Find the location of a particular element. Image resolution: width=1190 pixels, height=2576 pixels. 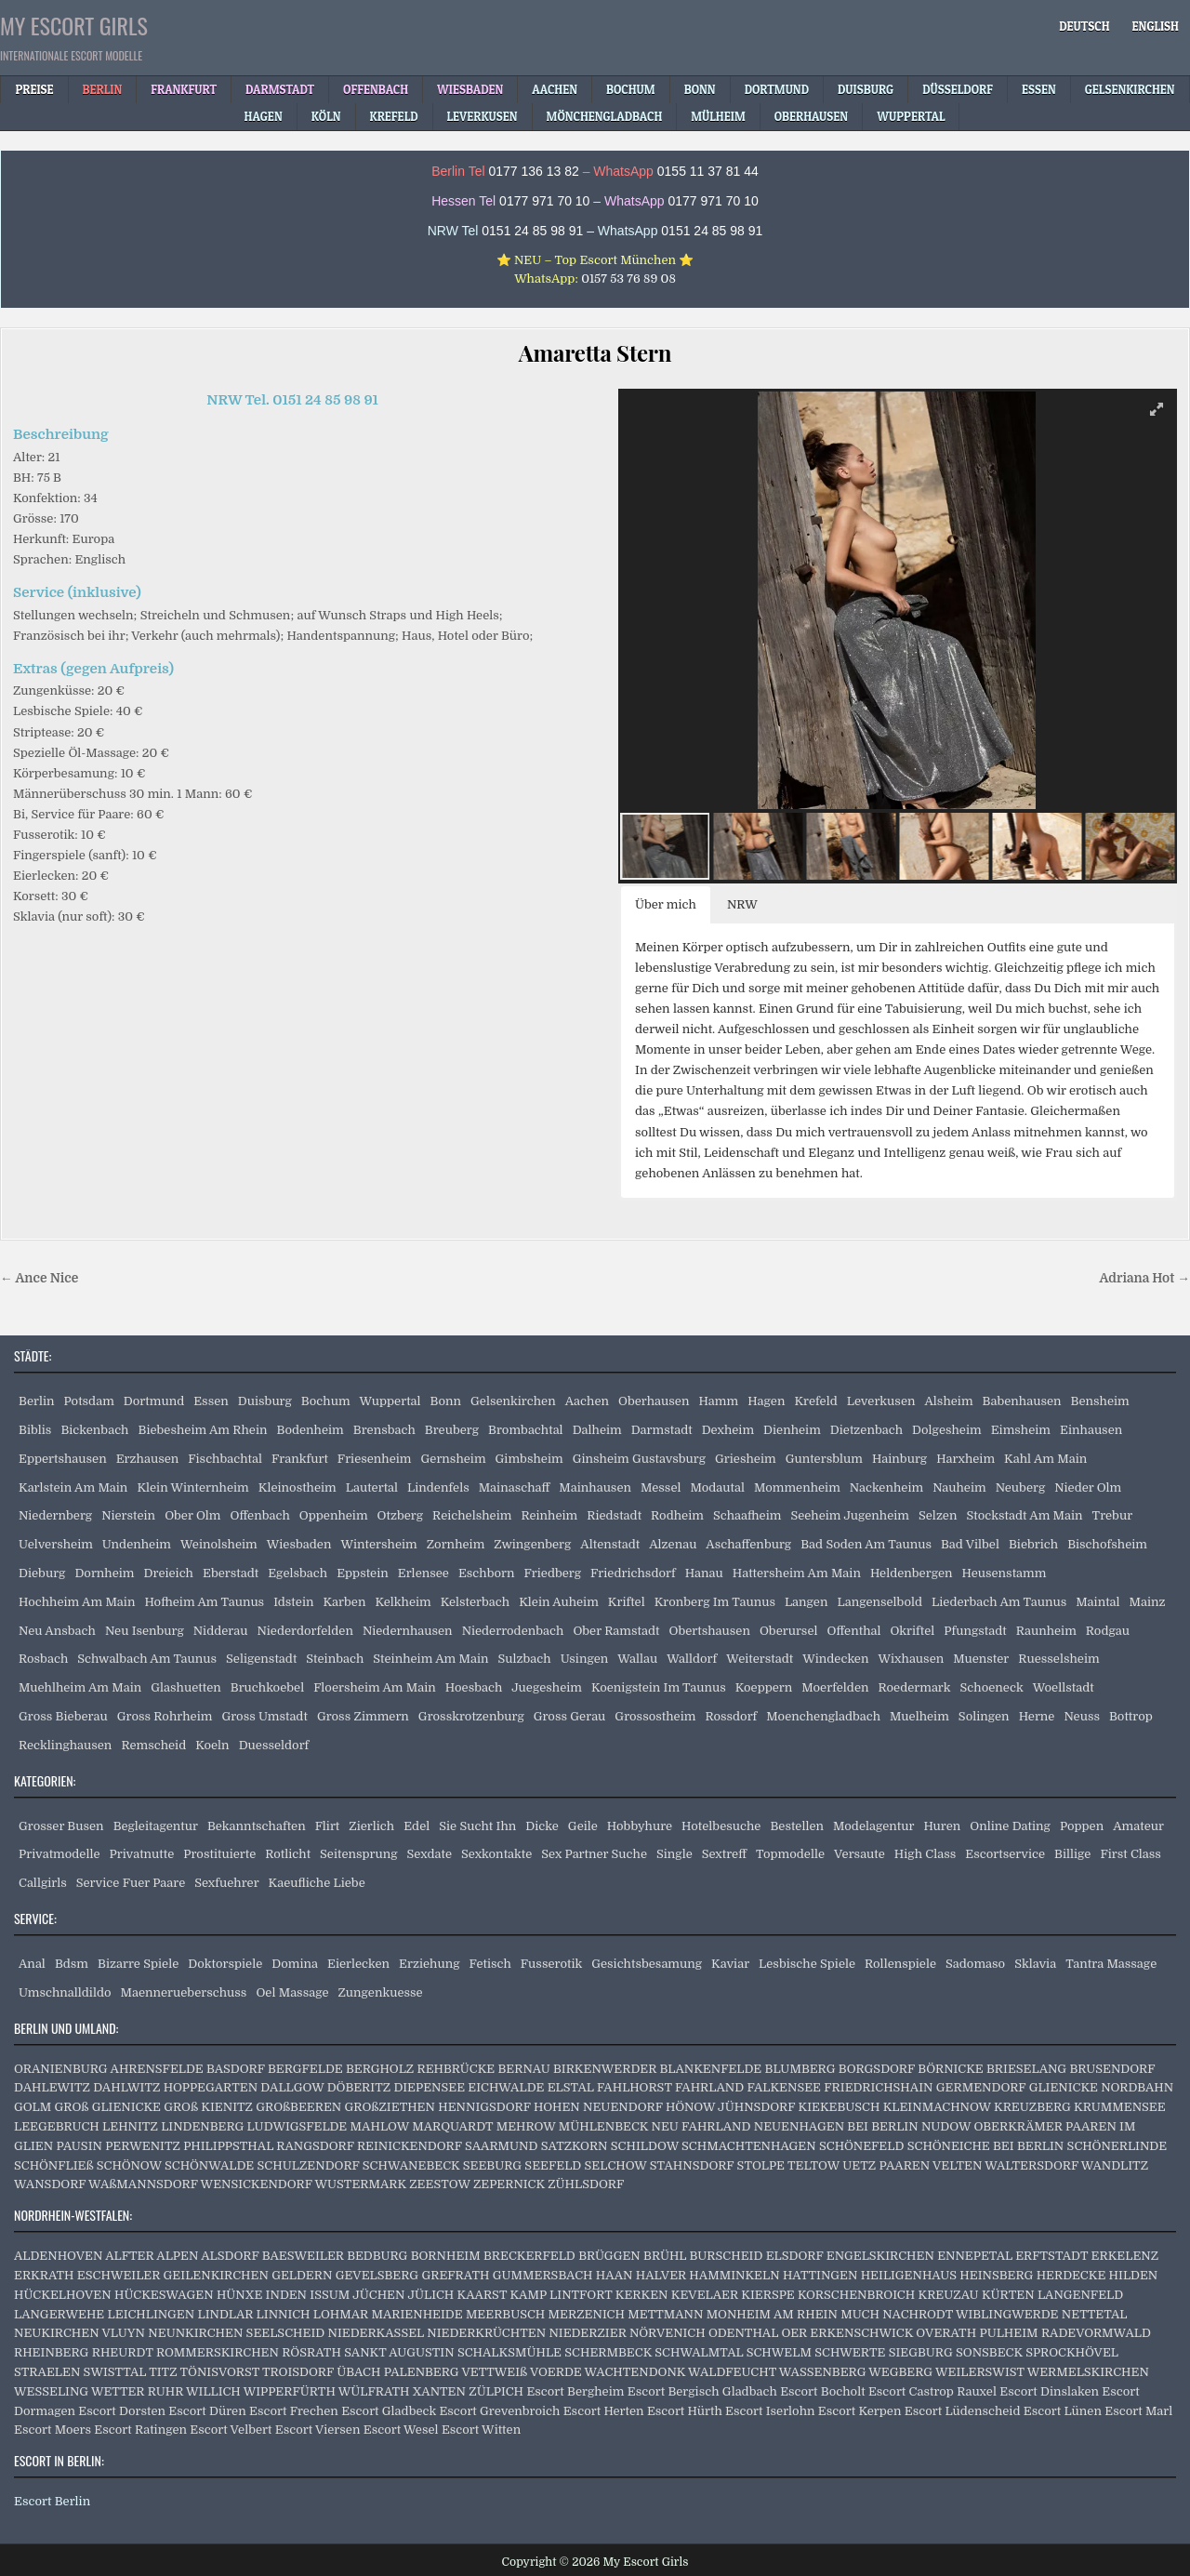

Bad Vilbel is located at coordinates (970, 1544).